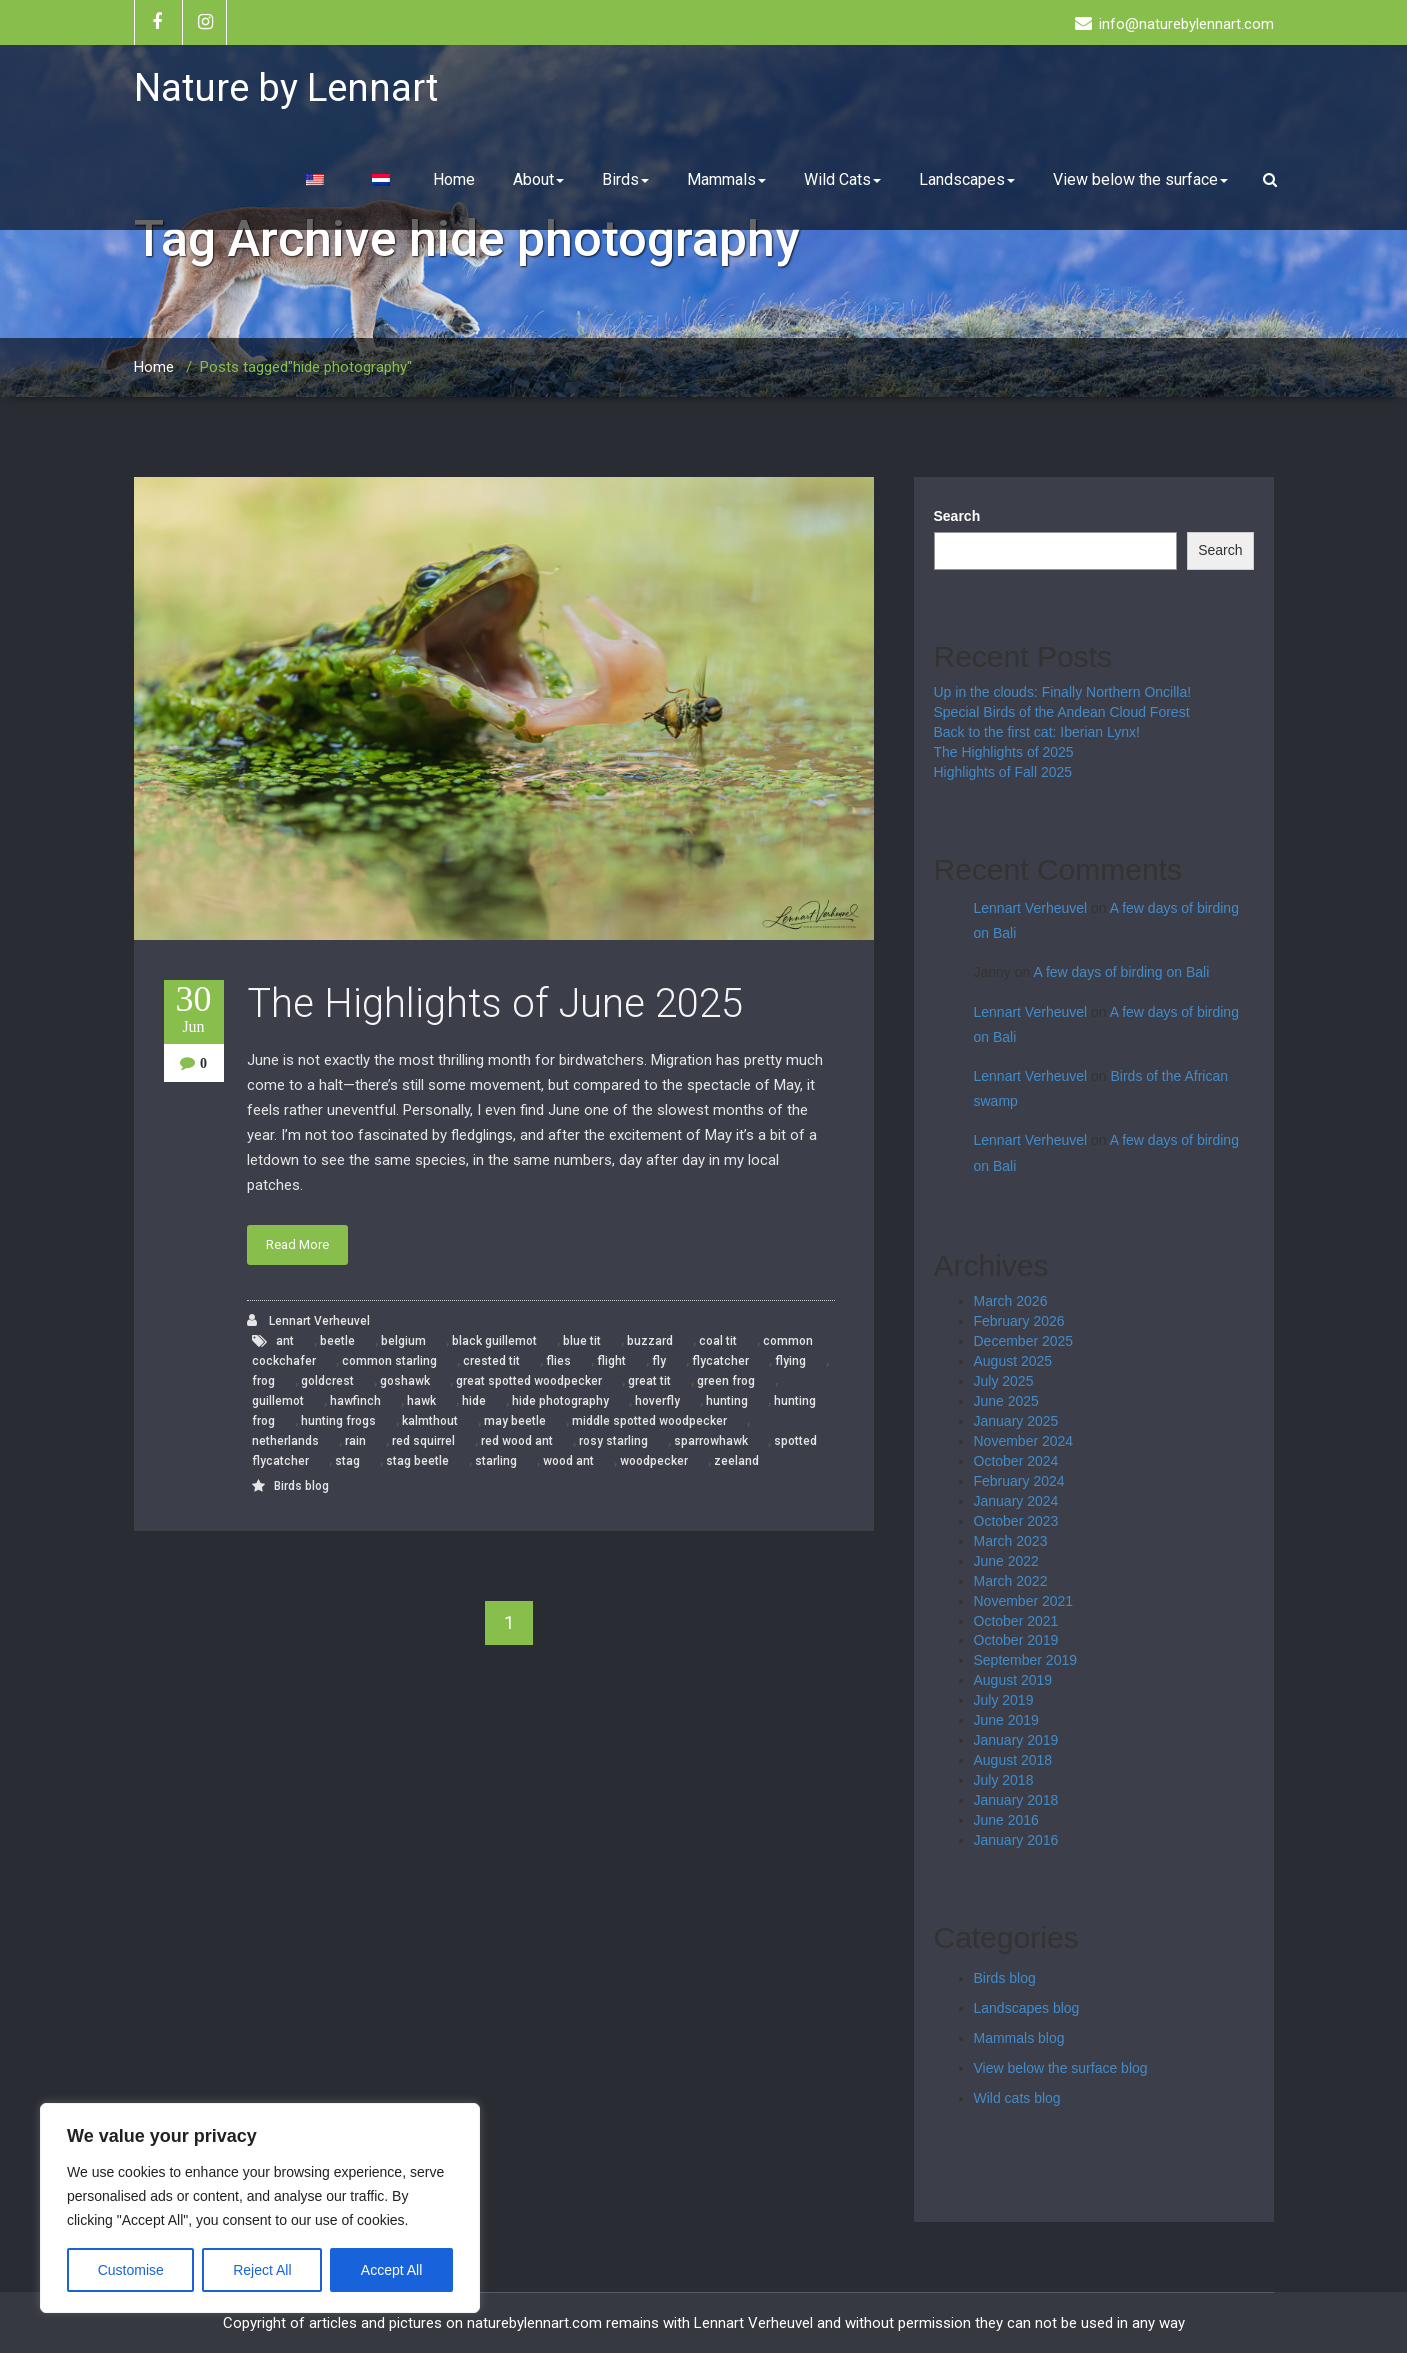 The height and width of the screenshot is (2353, 1407). What do you see at coordinates (568, 1461) in the screenshot?
I see `wood ant` at bounding box center [568, 1461].